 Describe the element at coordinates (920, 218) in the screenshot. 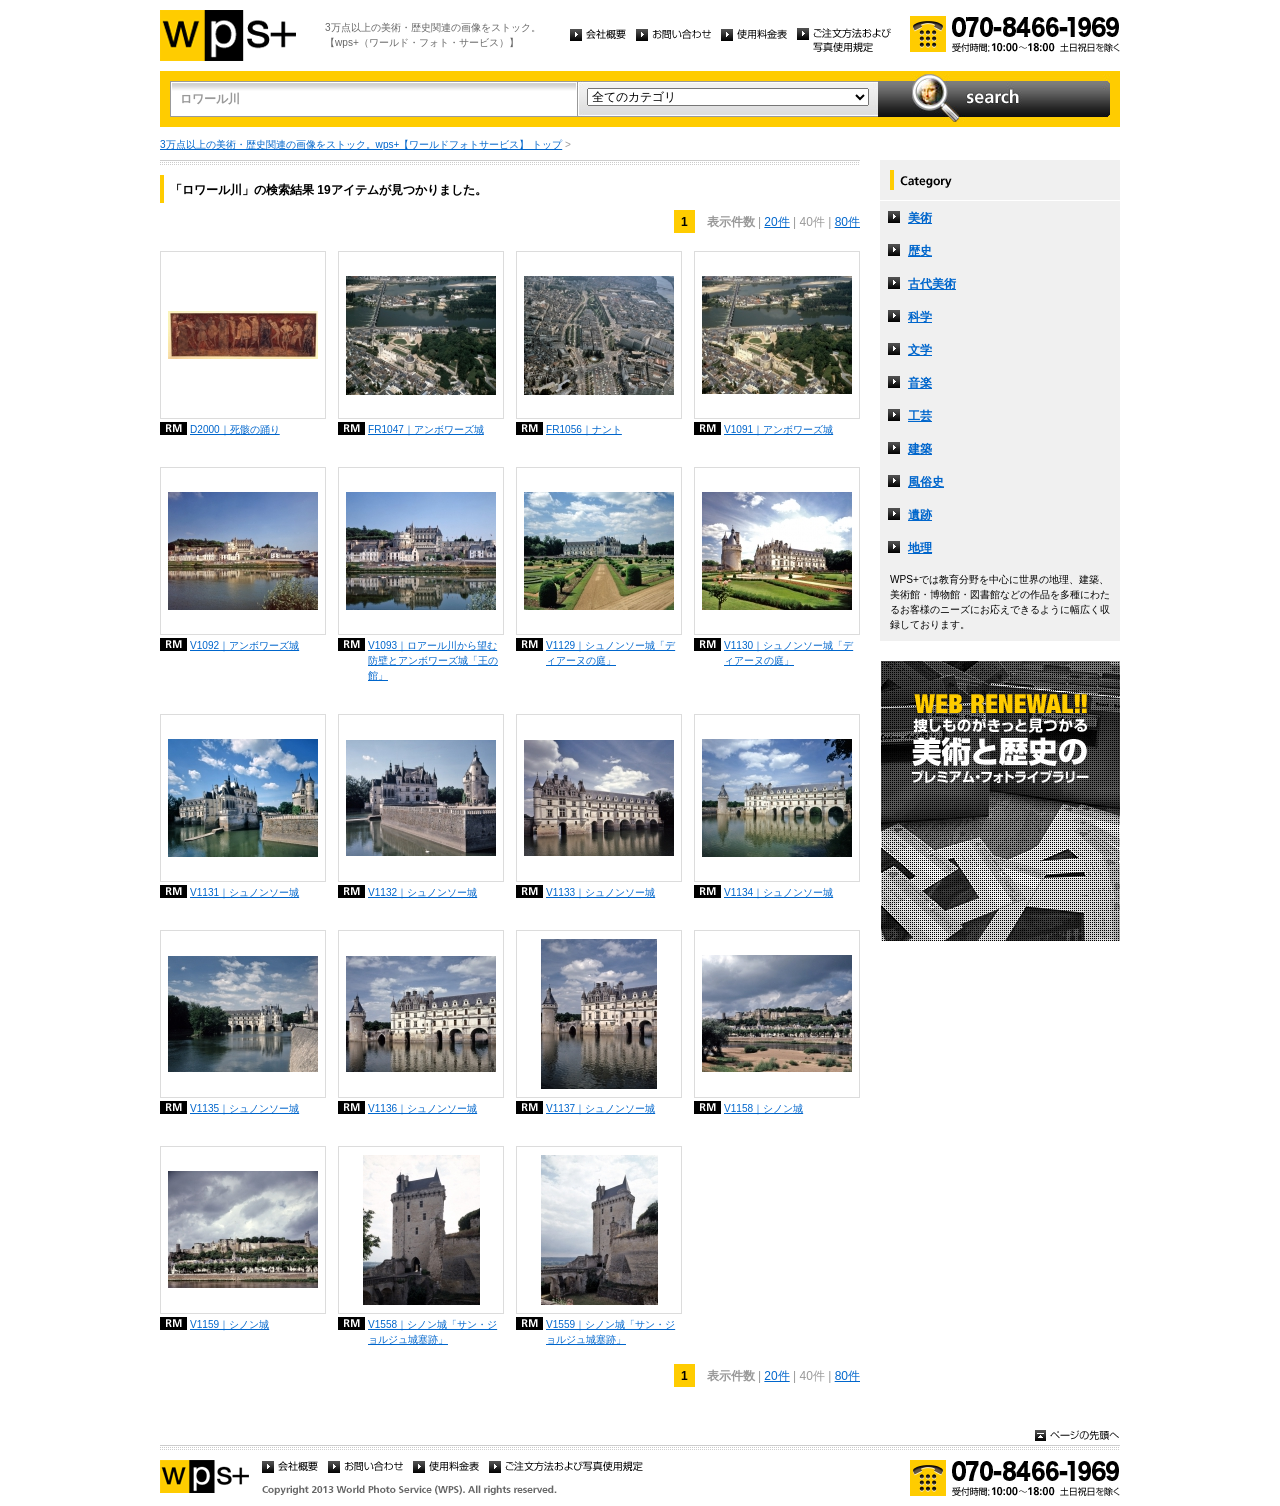

I see `美術` at that location.